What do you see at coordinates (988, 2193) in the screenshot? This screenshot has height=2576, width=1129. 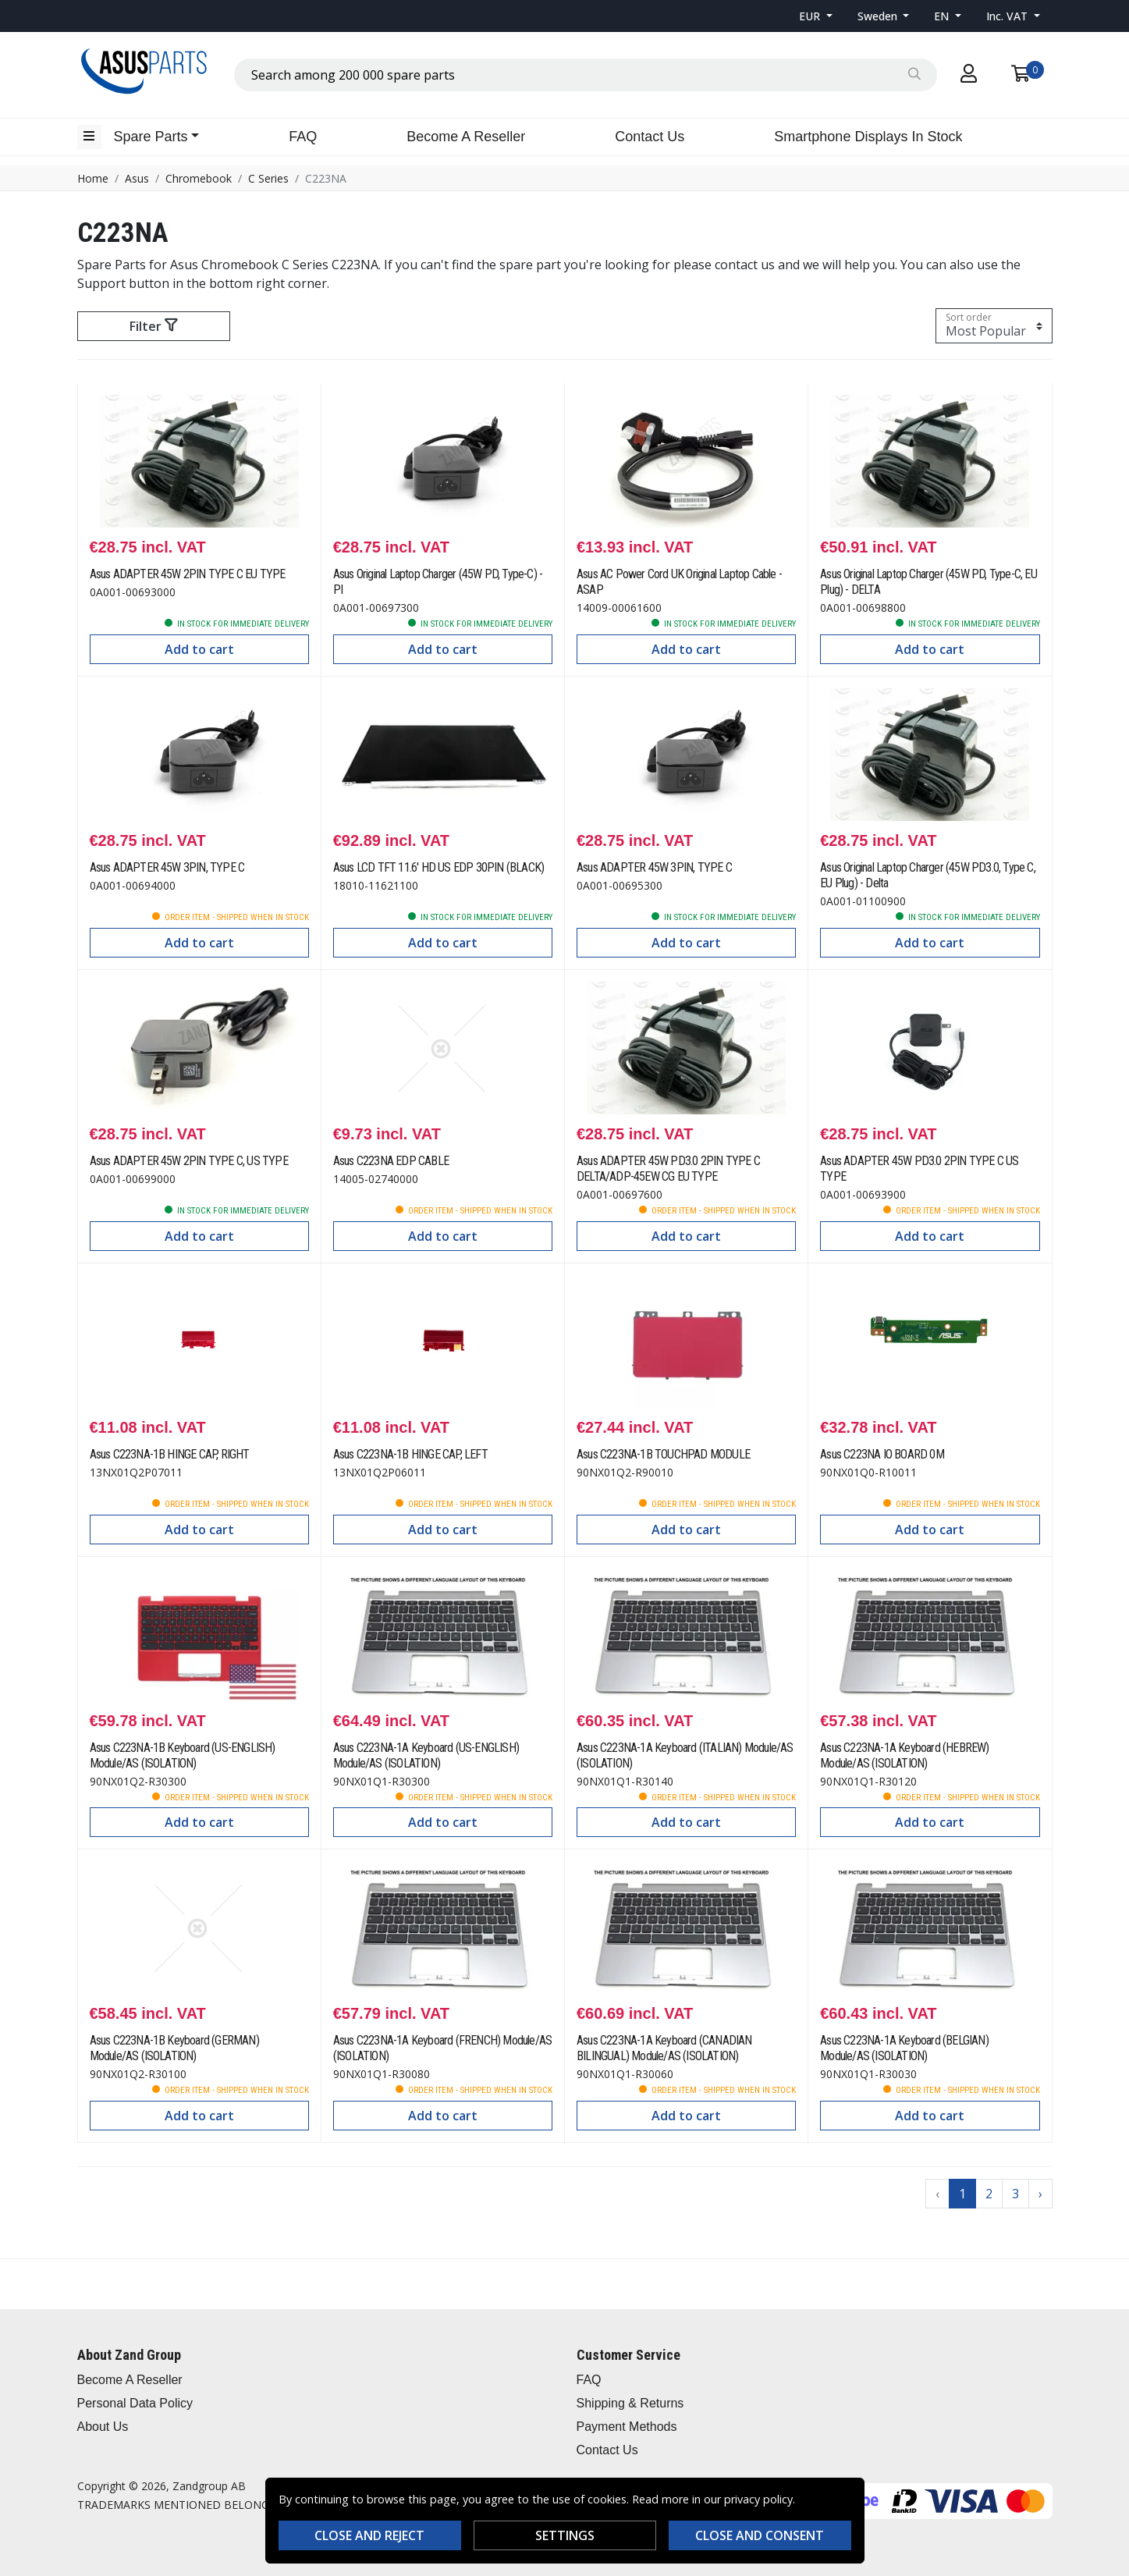 I see `2 [Go to page 2]` at bounding box center [988, 2193].